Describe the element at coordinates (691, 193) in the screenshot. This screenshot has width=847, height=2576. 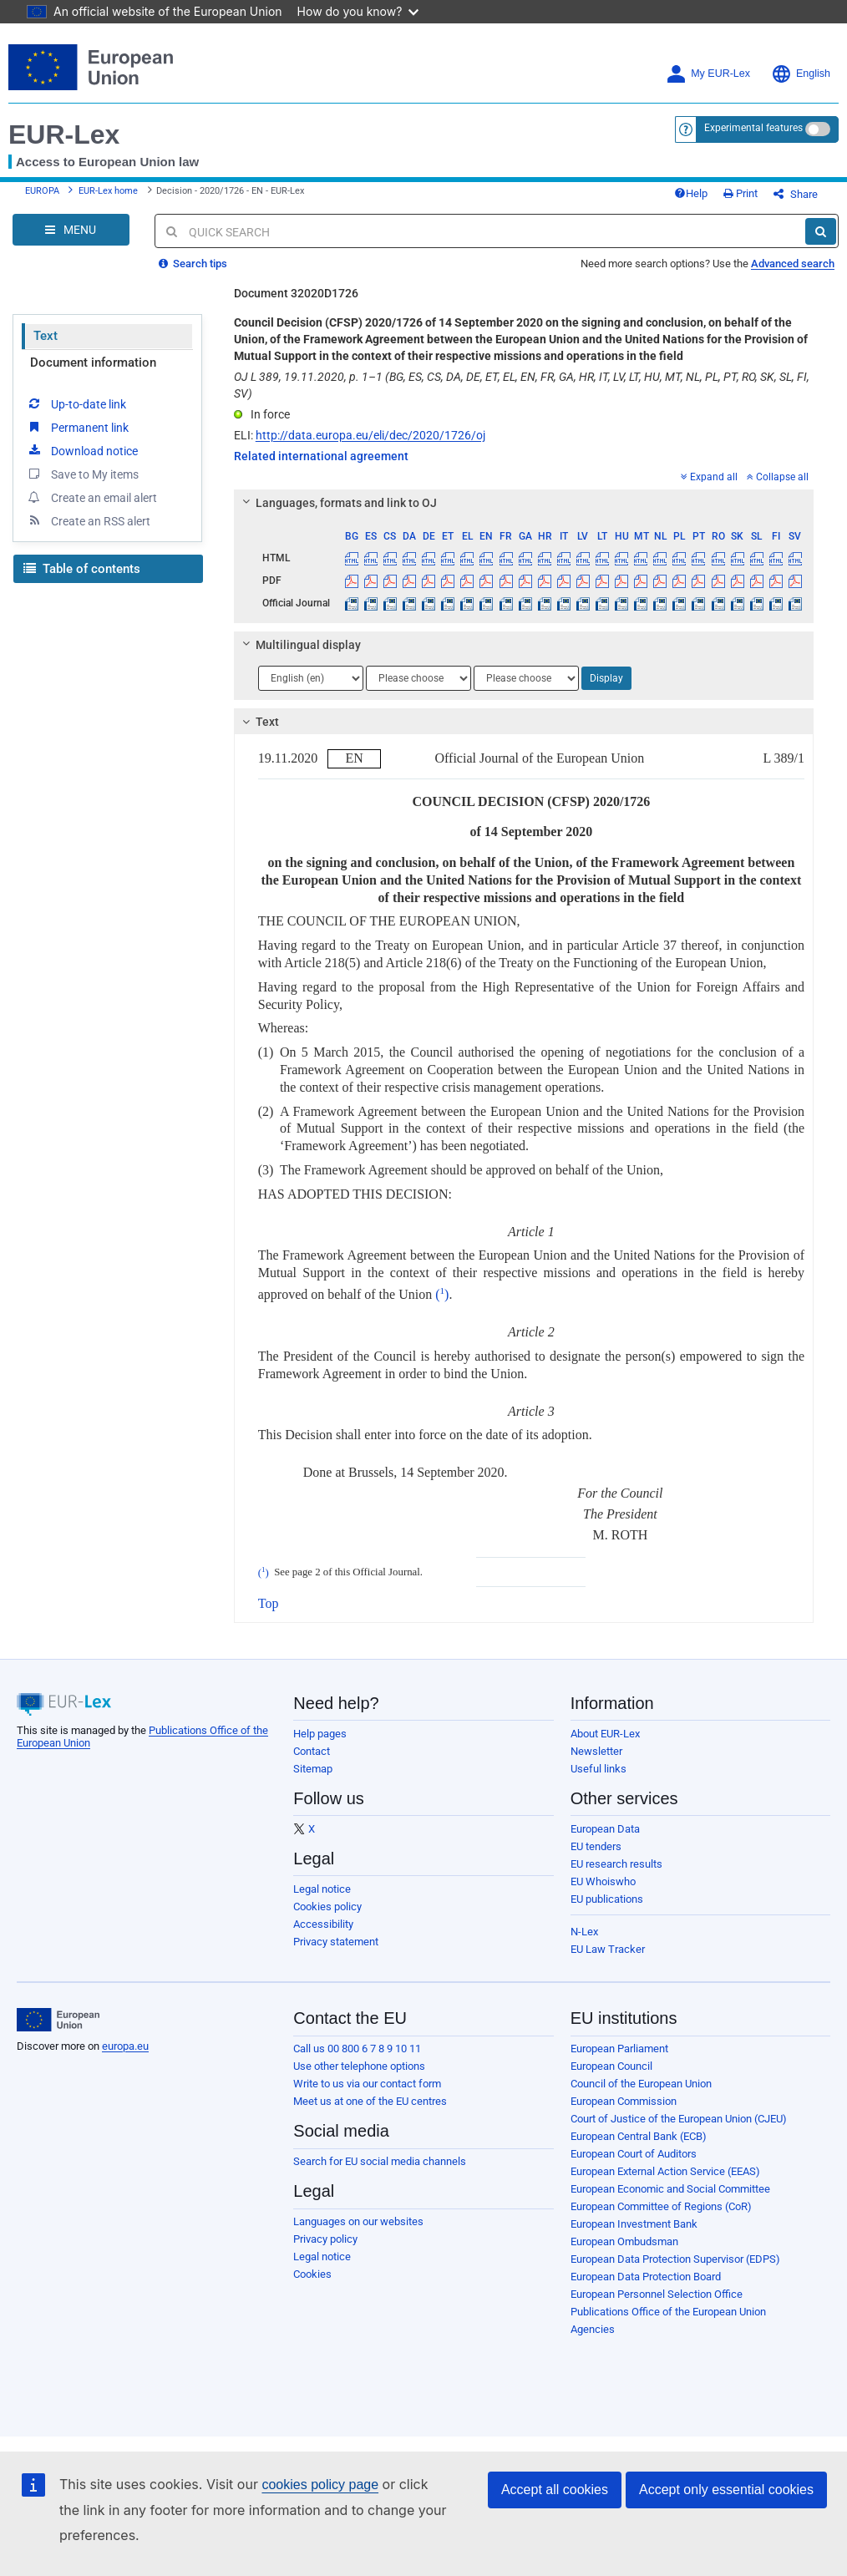
I see `Help` at that location.